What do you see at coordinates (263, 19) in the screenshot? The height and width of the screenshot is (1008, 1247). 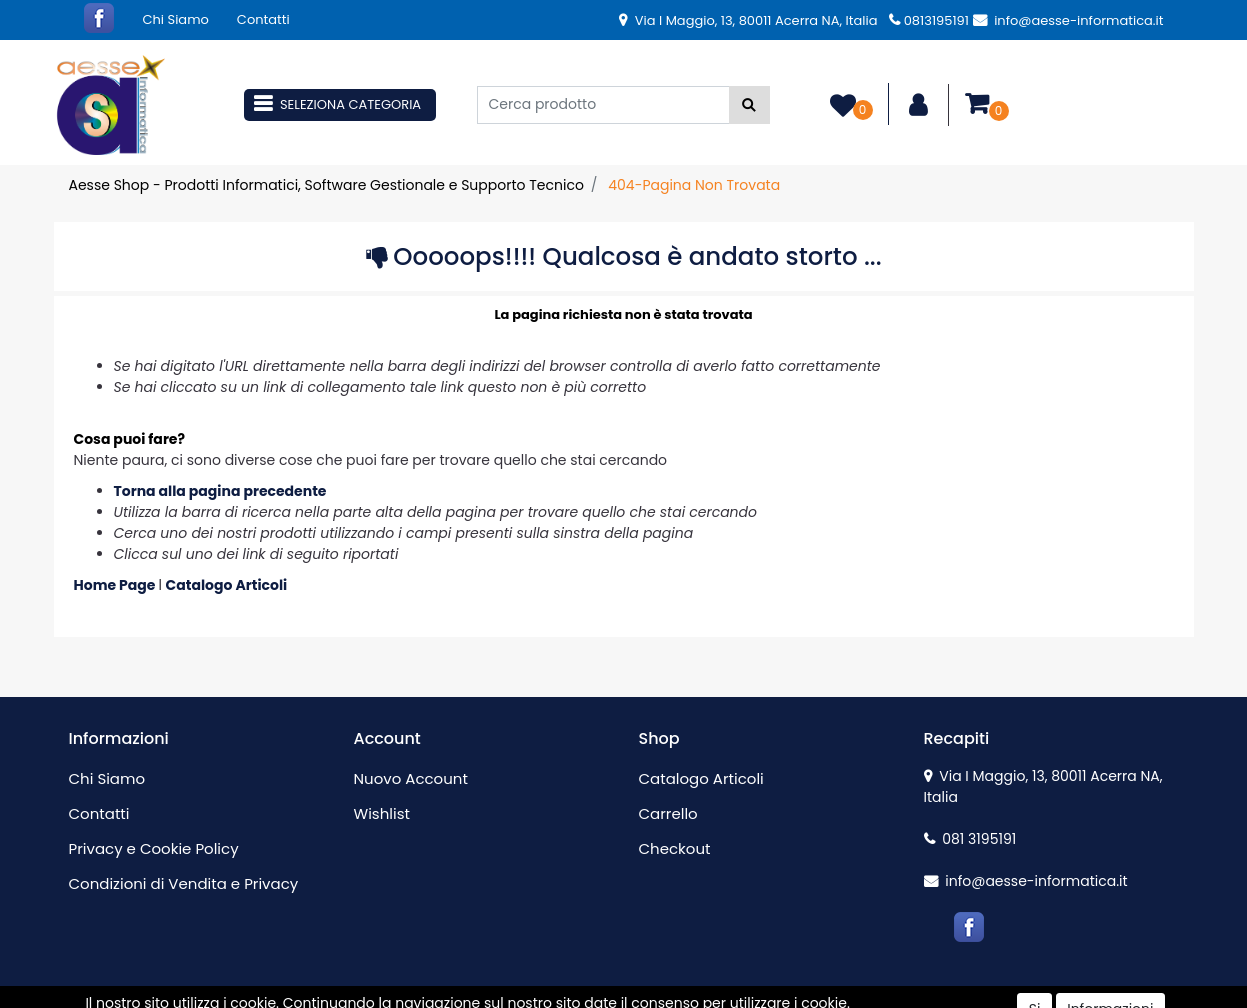 I see `Contatti` at bounding box center [263, 19].